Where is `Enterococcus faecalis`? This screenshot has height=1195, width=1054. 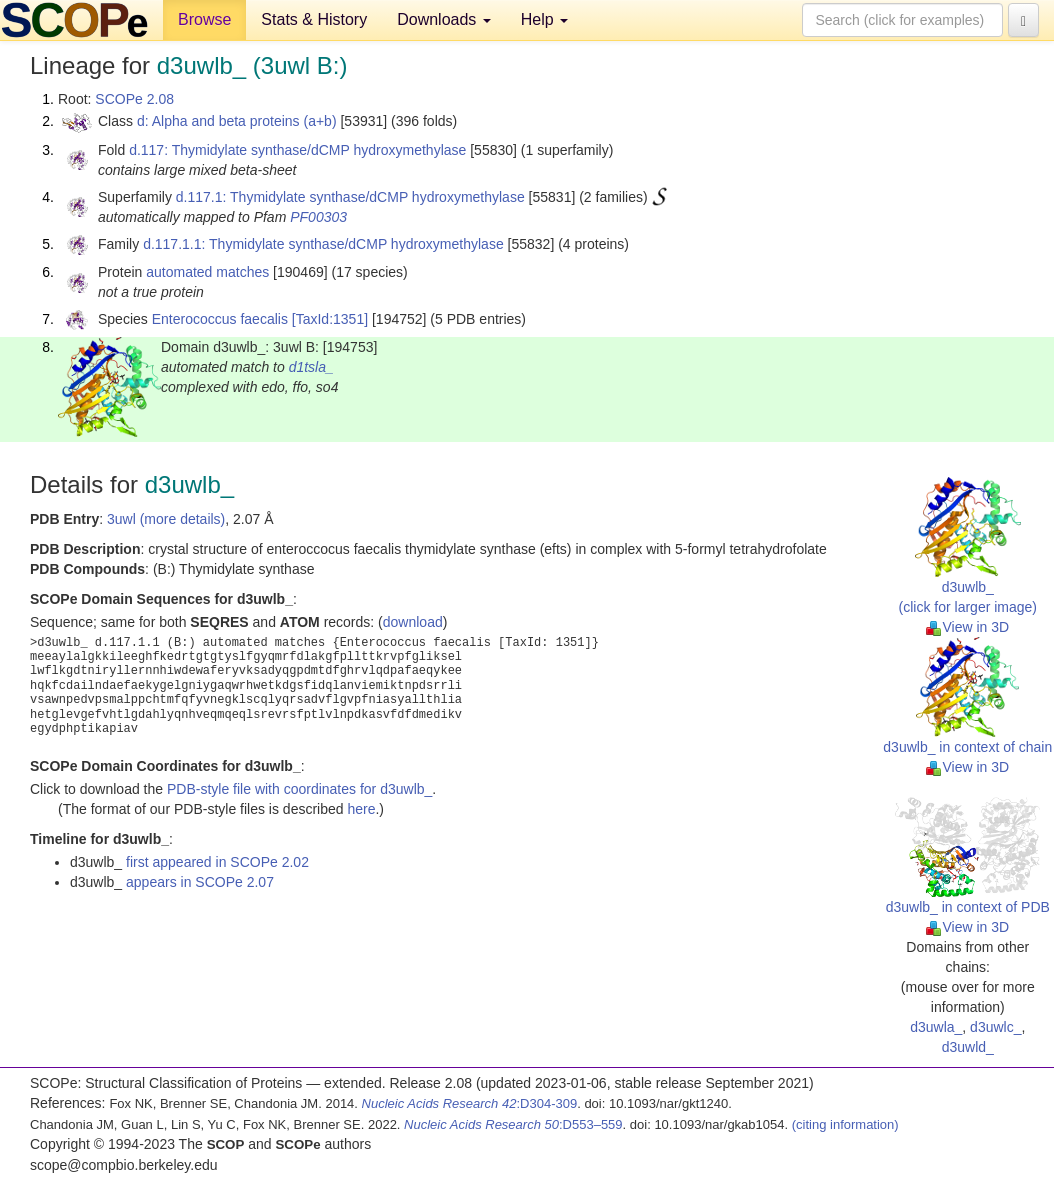 Enterococcus faecalis is located at coordinates (220, 319).